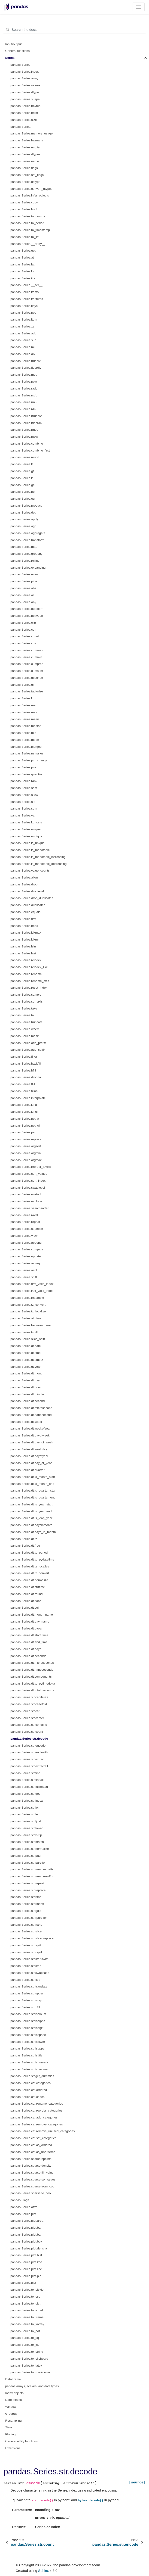  Describe the element at coordinates (26, 1421) in the screenshot. I see `pandas.Series.dt.week` at that location.